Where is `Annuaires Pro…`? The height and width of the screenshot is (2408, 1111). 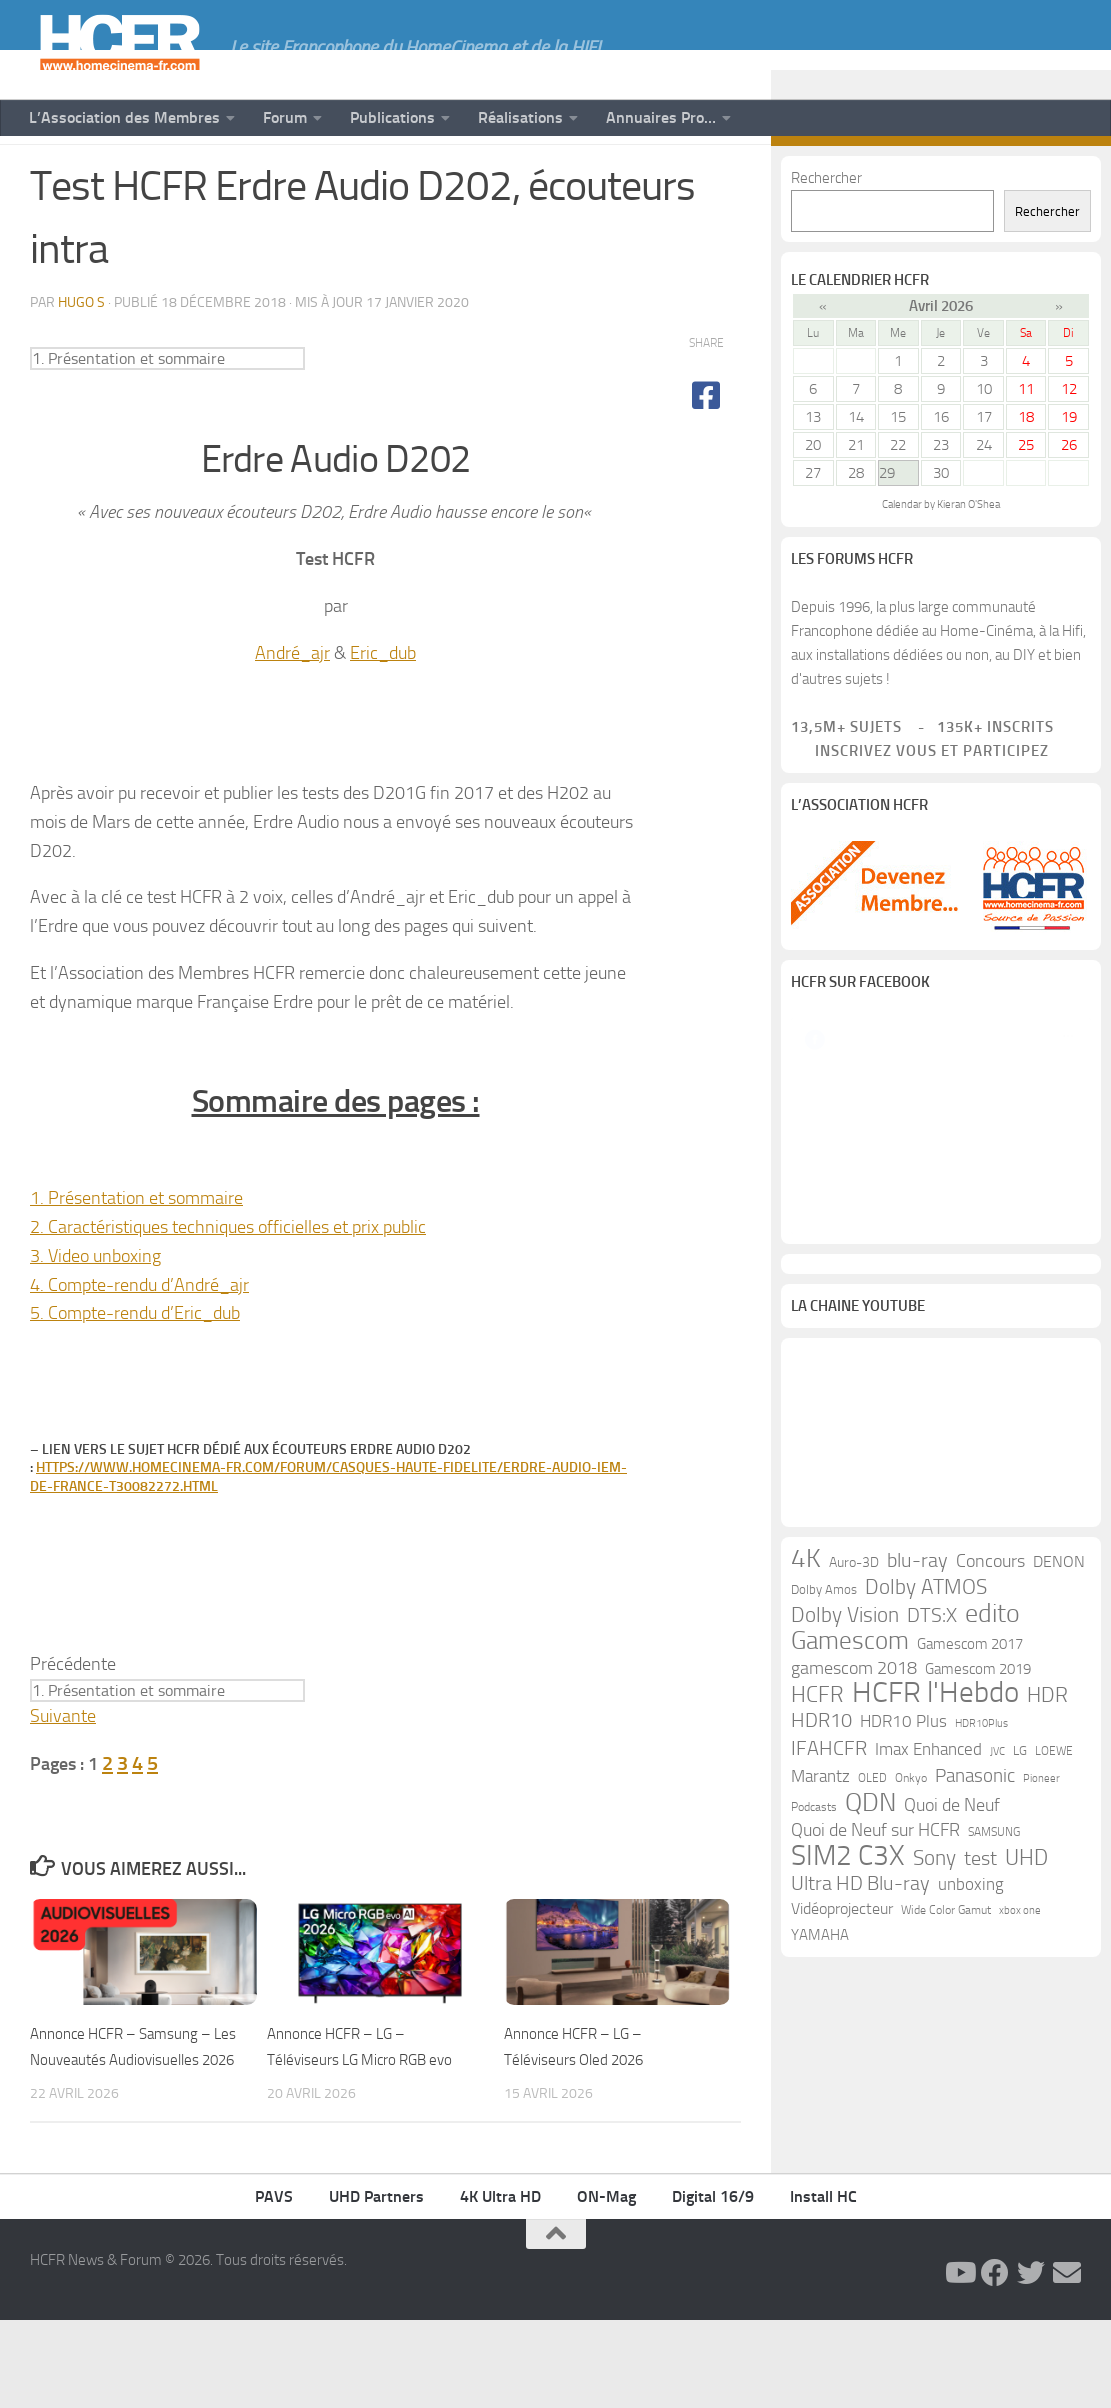 Annuaires Pro… is located at coordinates (661, 117).